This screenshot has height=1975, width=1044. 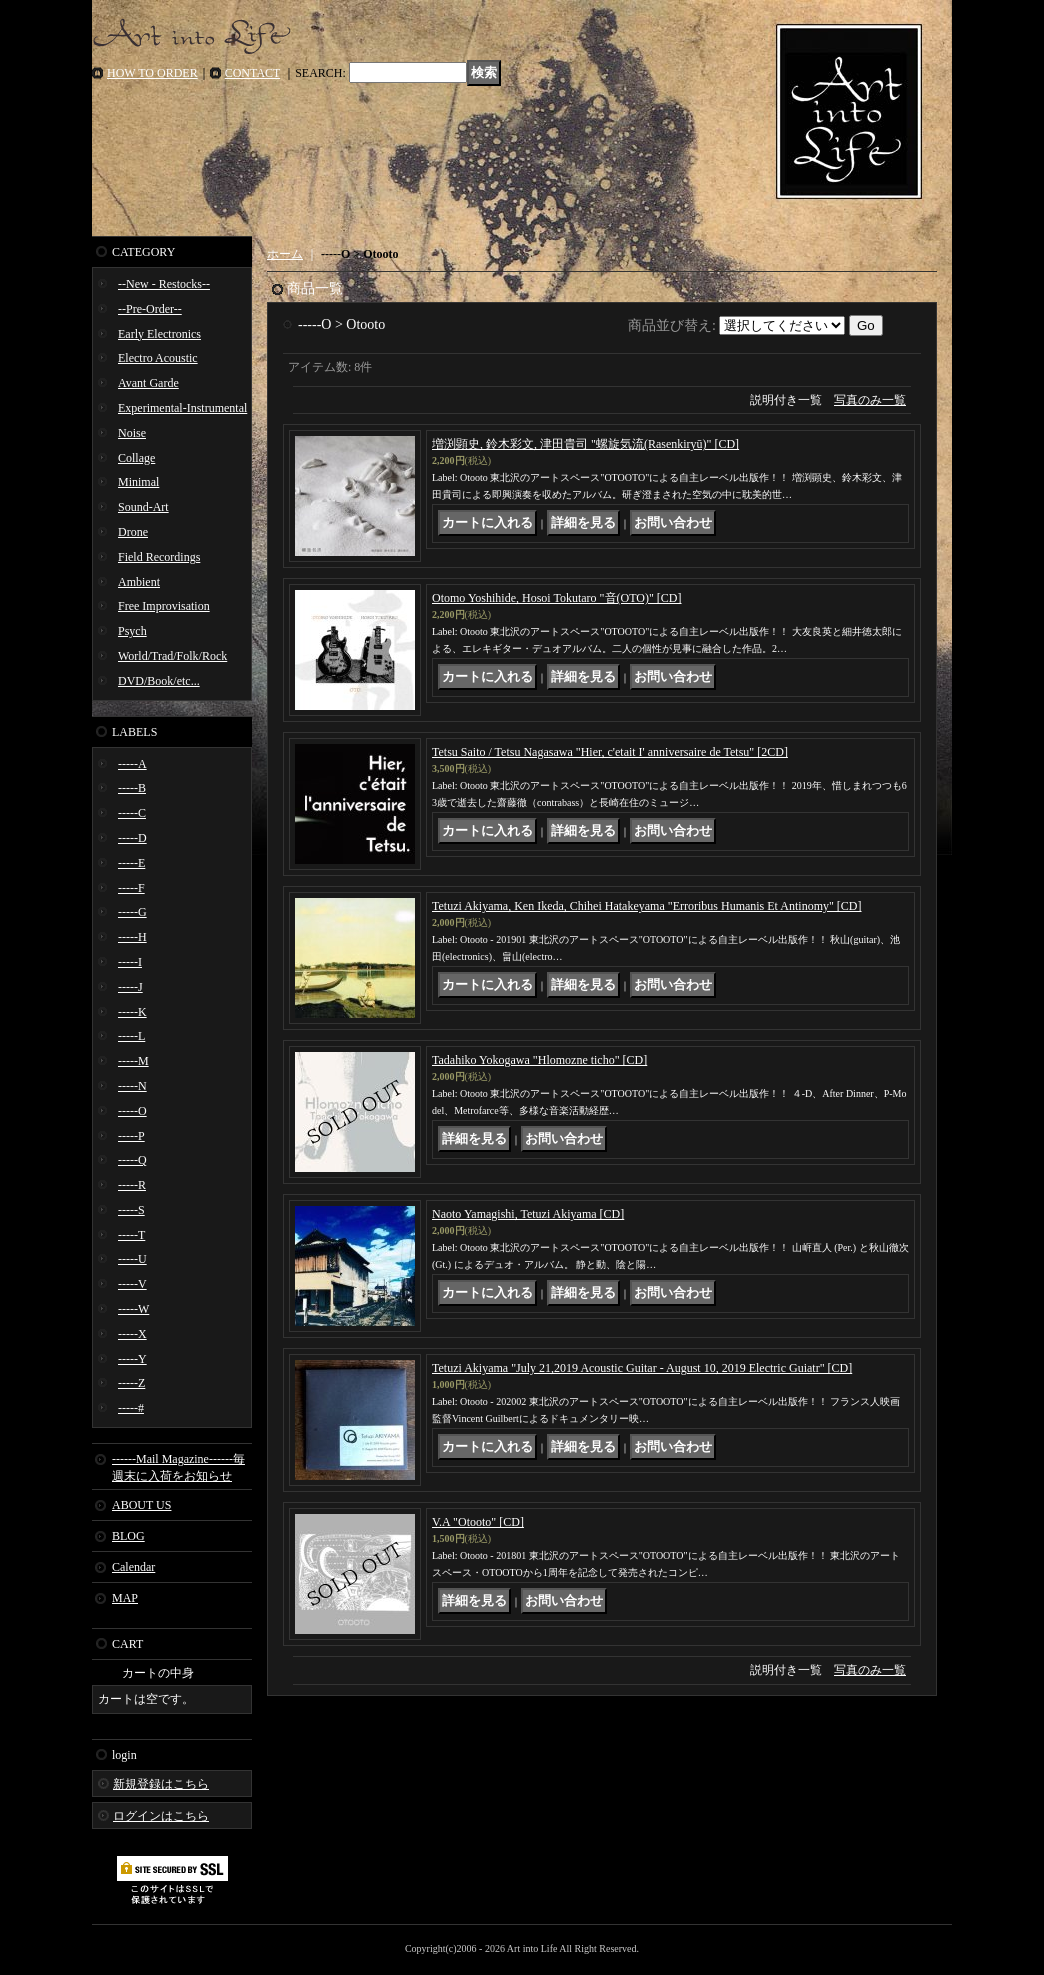 I want to click on -----J, so click(x=130, y=987).